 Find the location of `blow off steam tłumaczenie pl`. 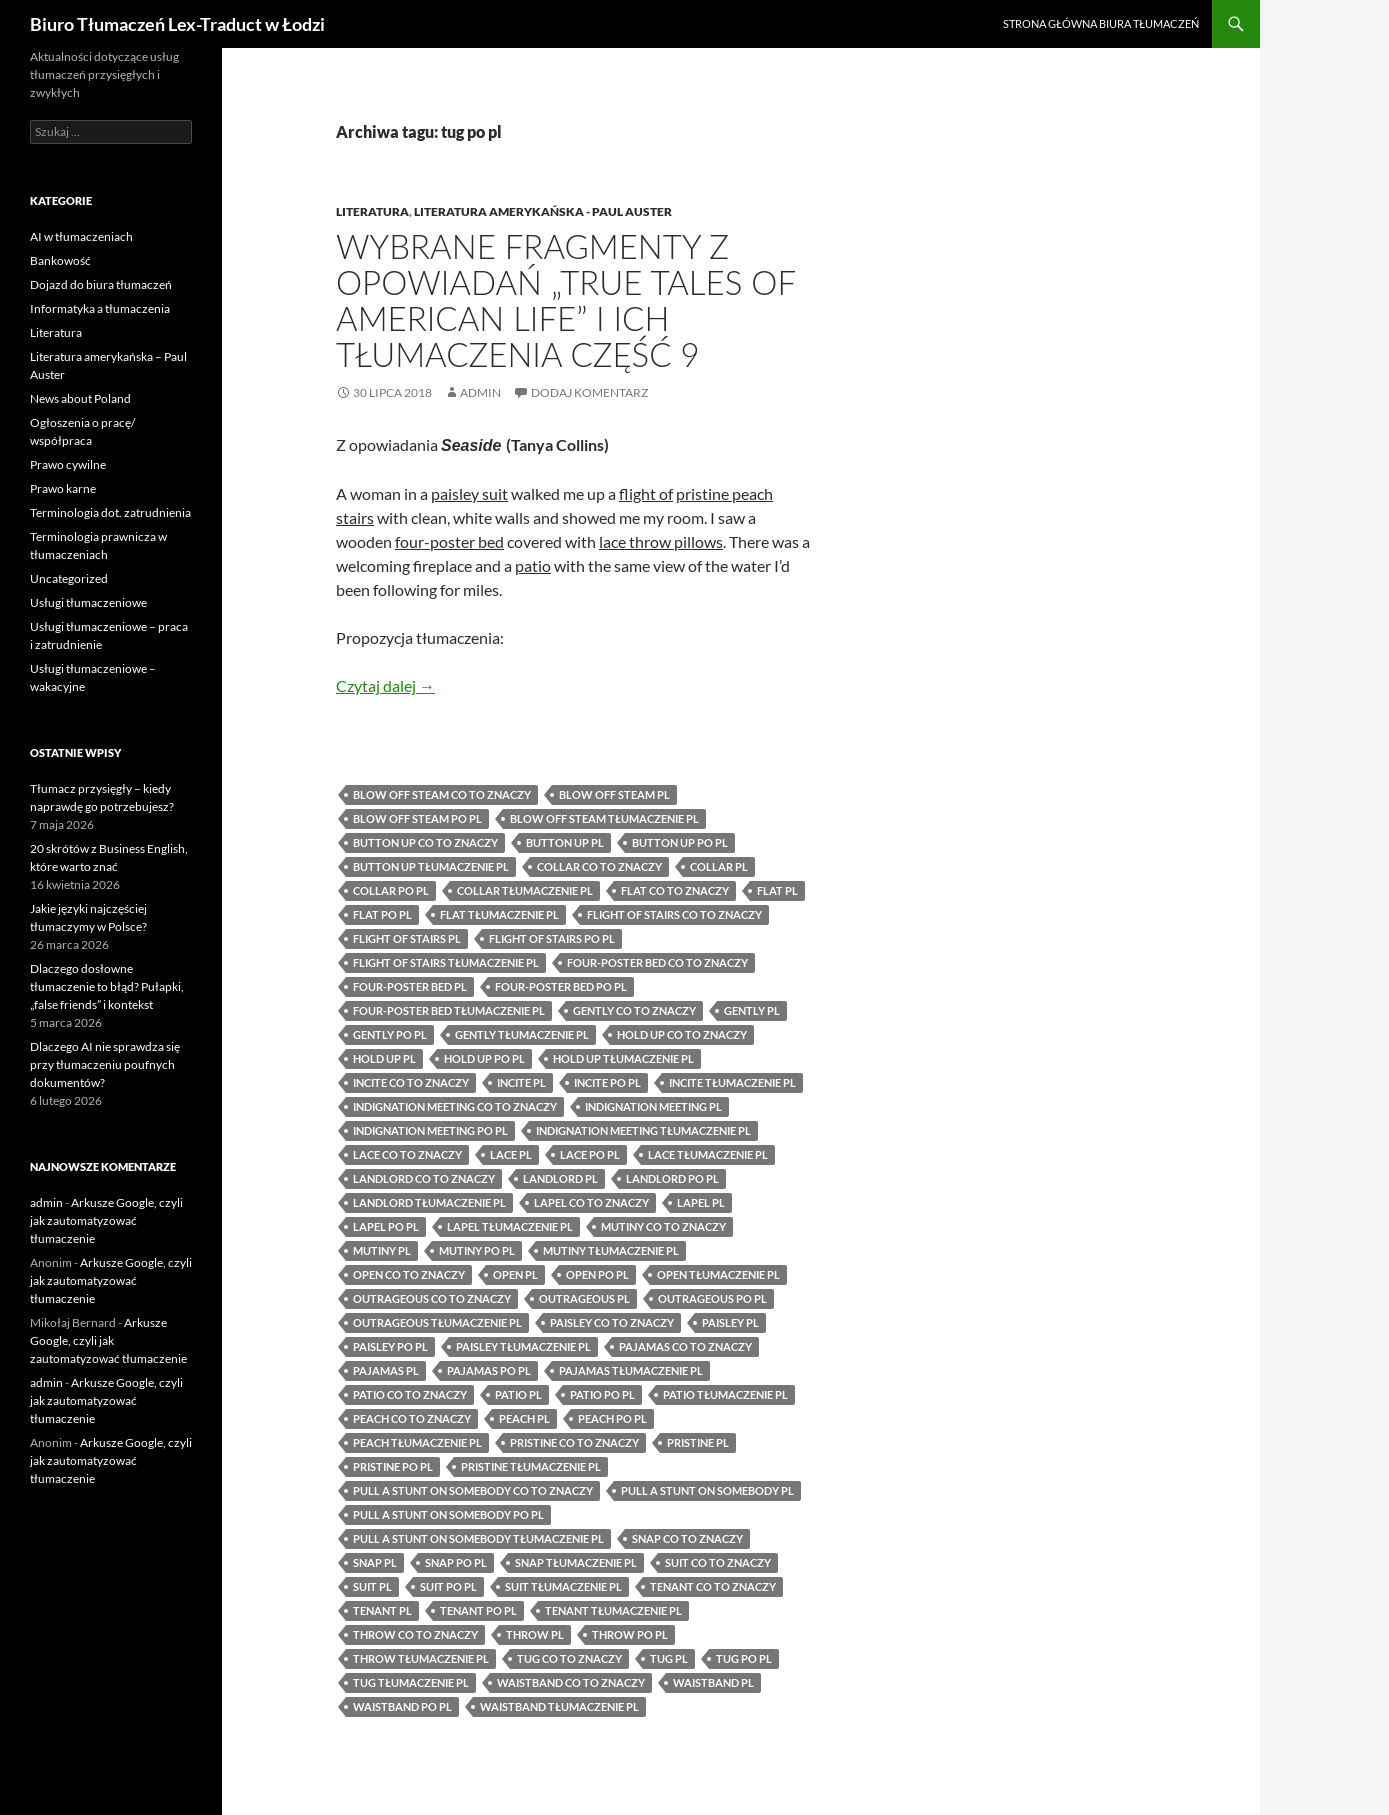

blow off steam tłumaczenie pl is located at coordinates (604, 818).